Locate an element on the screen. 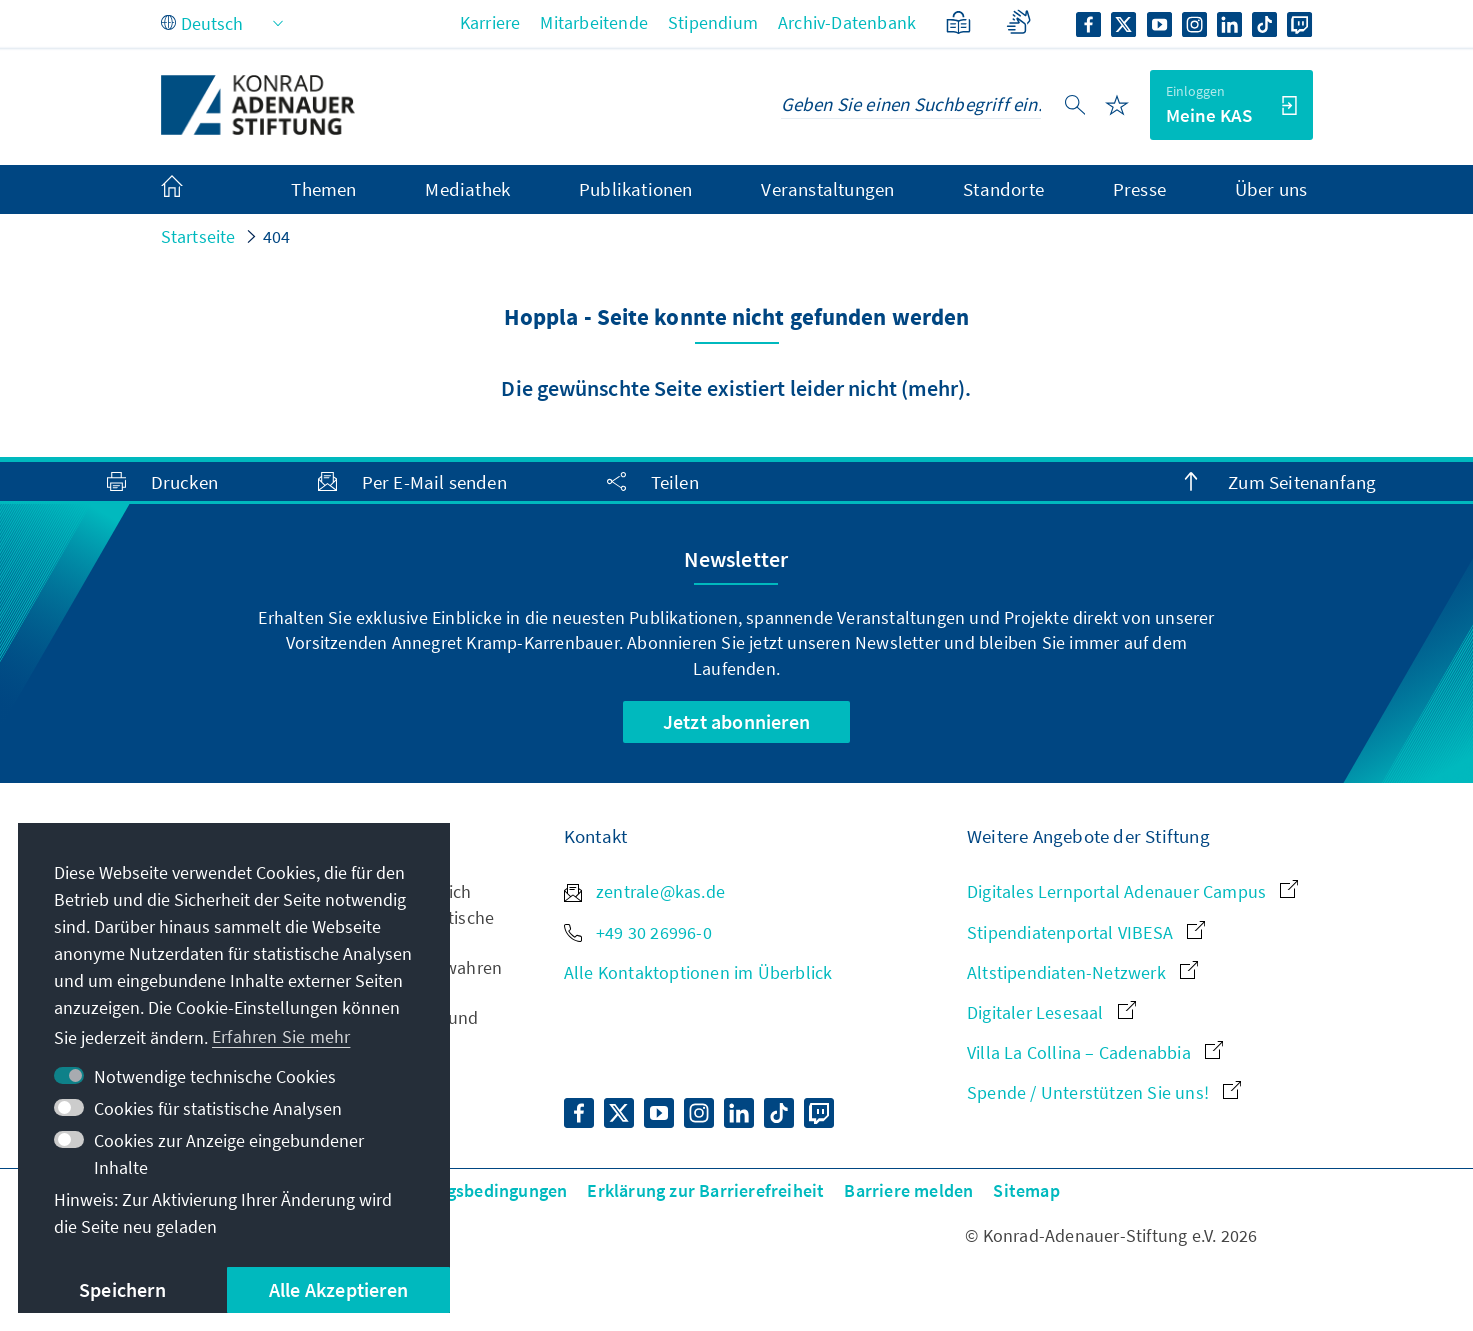 The image size is (1473, 1331). Erfahren Sie mehr [button] is located at coordinates (281, 1036).